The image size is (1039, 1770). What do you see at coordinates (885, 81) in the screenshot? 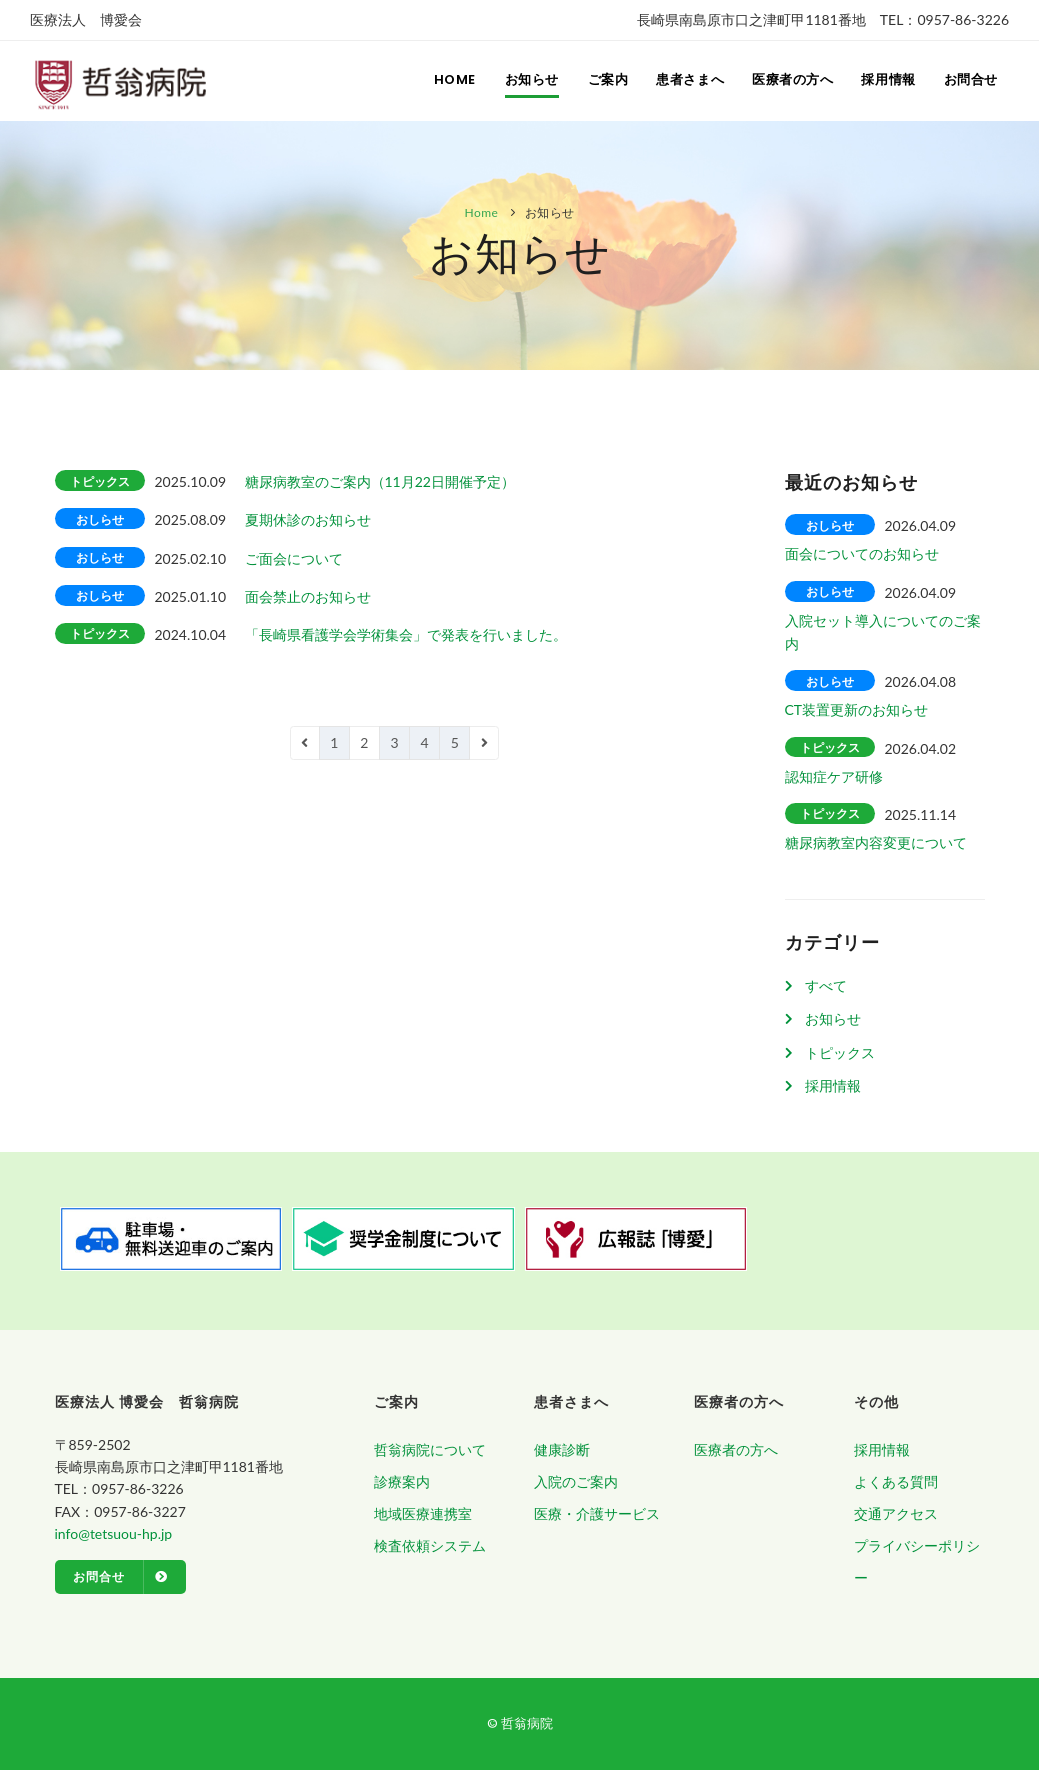
I see `採用情報` at bounding box center [885, 81].